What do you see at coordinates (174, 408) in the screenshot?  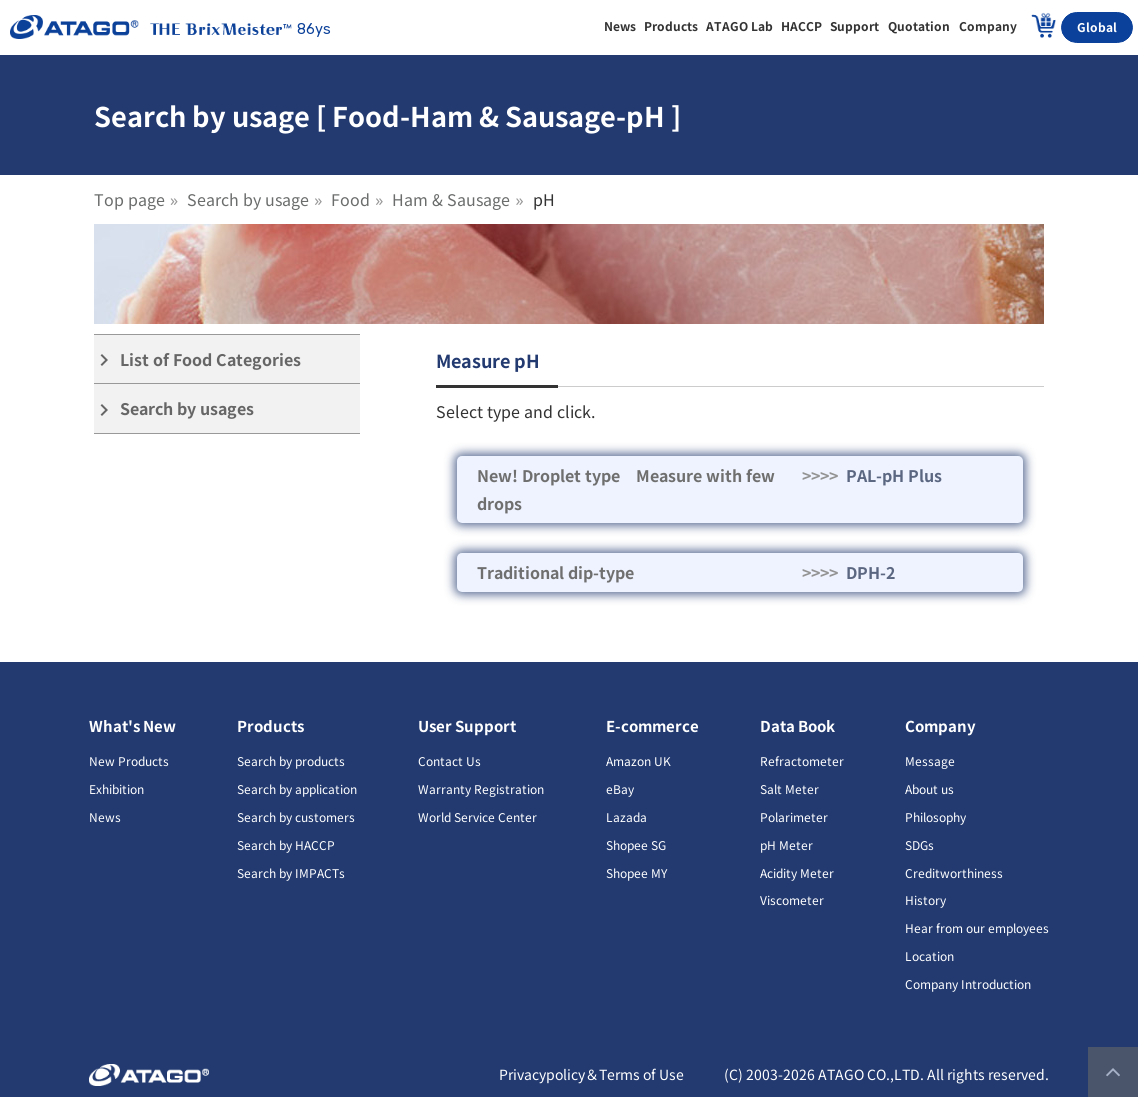 I see `Search by usages` at bounding box center [174, 408].